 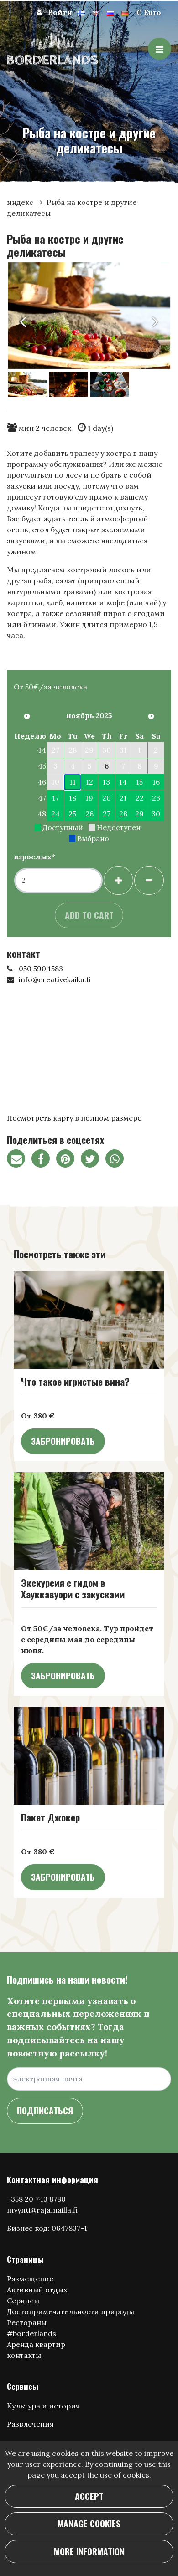 What do you see at coordinates (68, 1159) in the screenshot?
I see `[Поделитесь на Pinterest. Ссылка открывается в новой вкладке и ведет на другой сайт.]` at bounding box center [68, 1159].